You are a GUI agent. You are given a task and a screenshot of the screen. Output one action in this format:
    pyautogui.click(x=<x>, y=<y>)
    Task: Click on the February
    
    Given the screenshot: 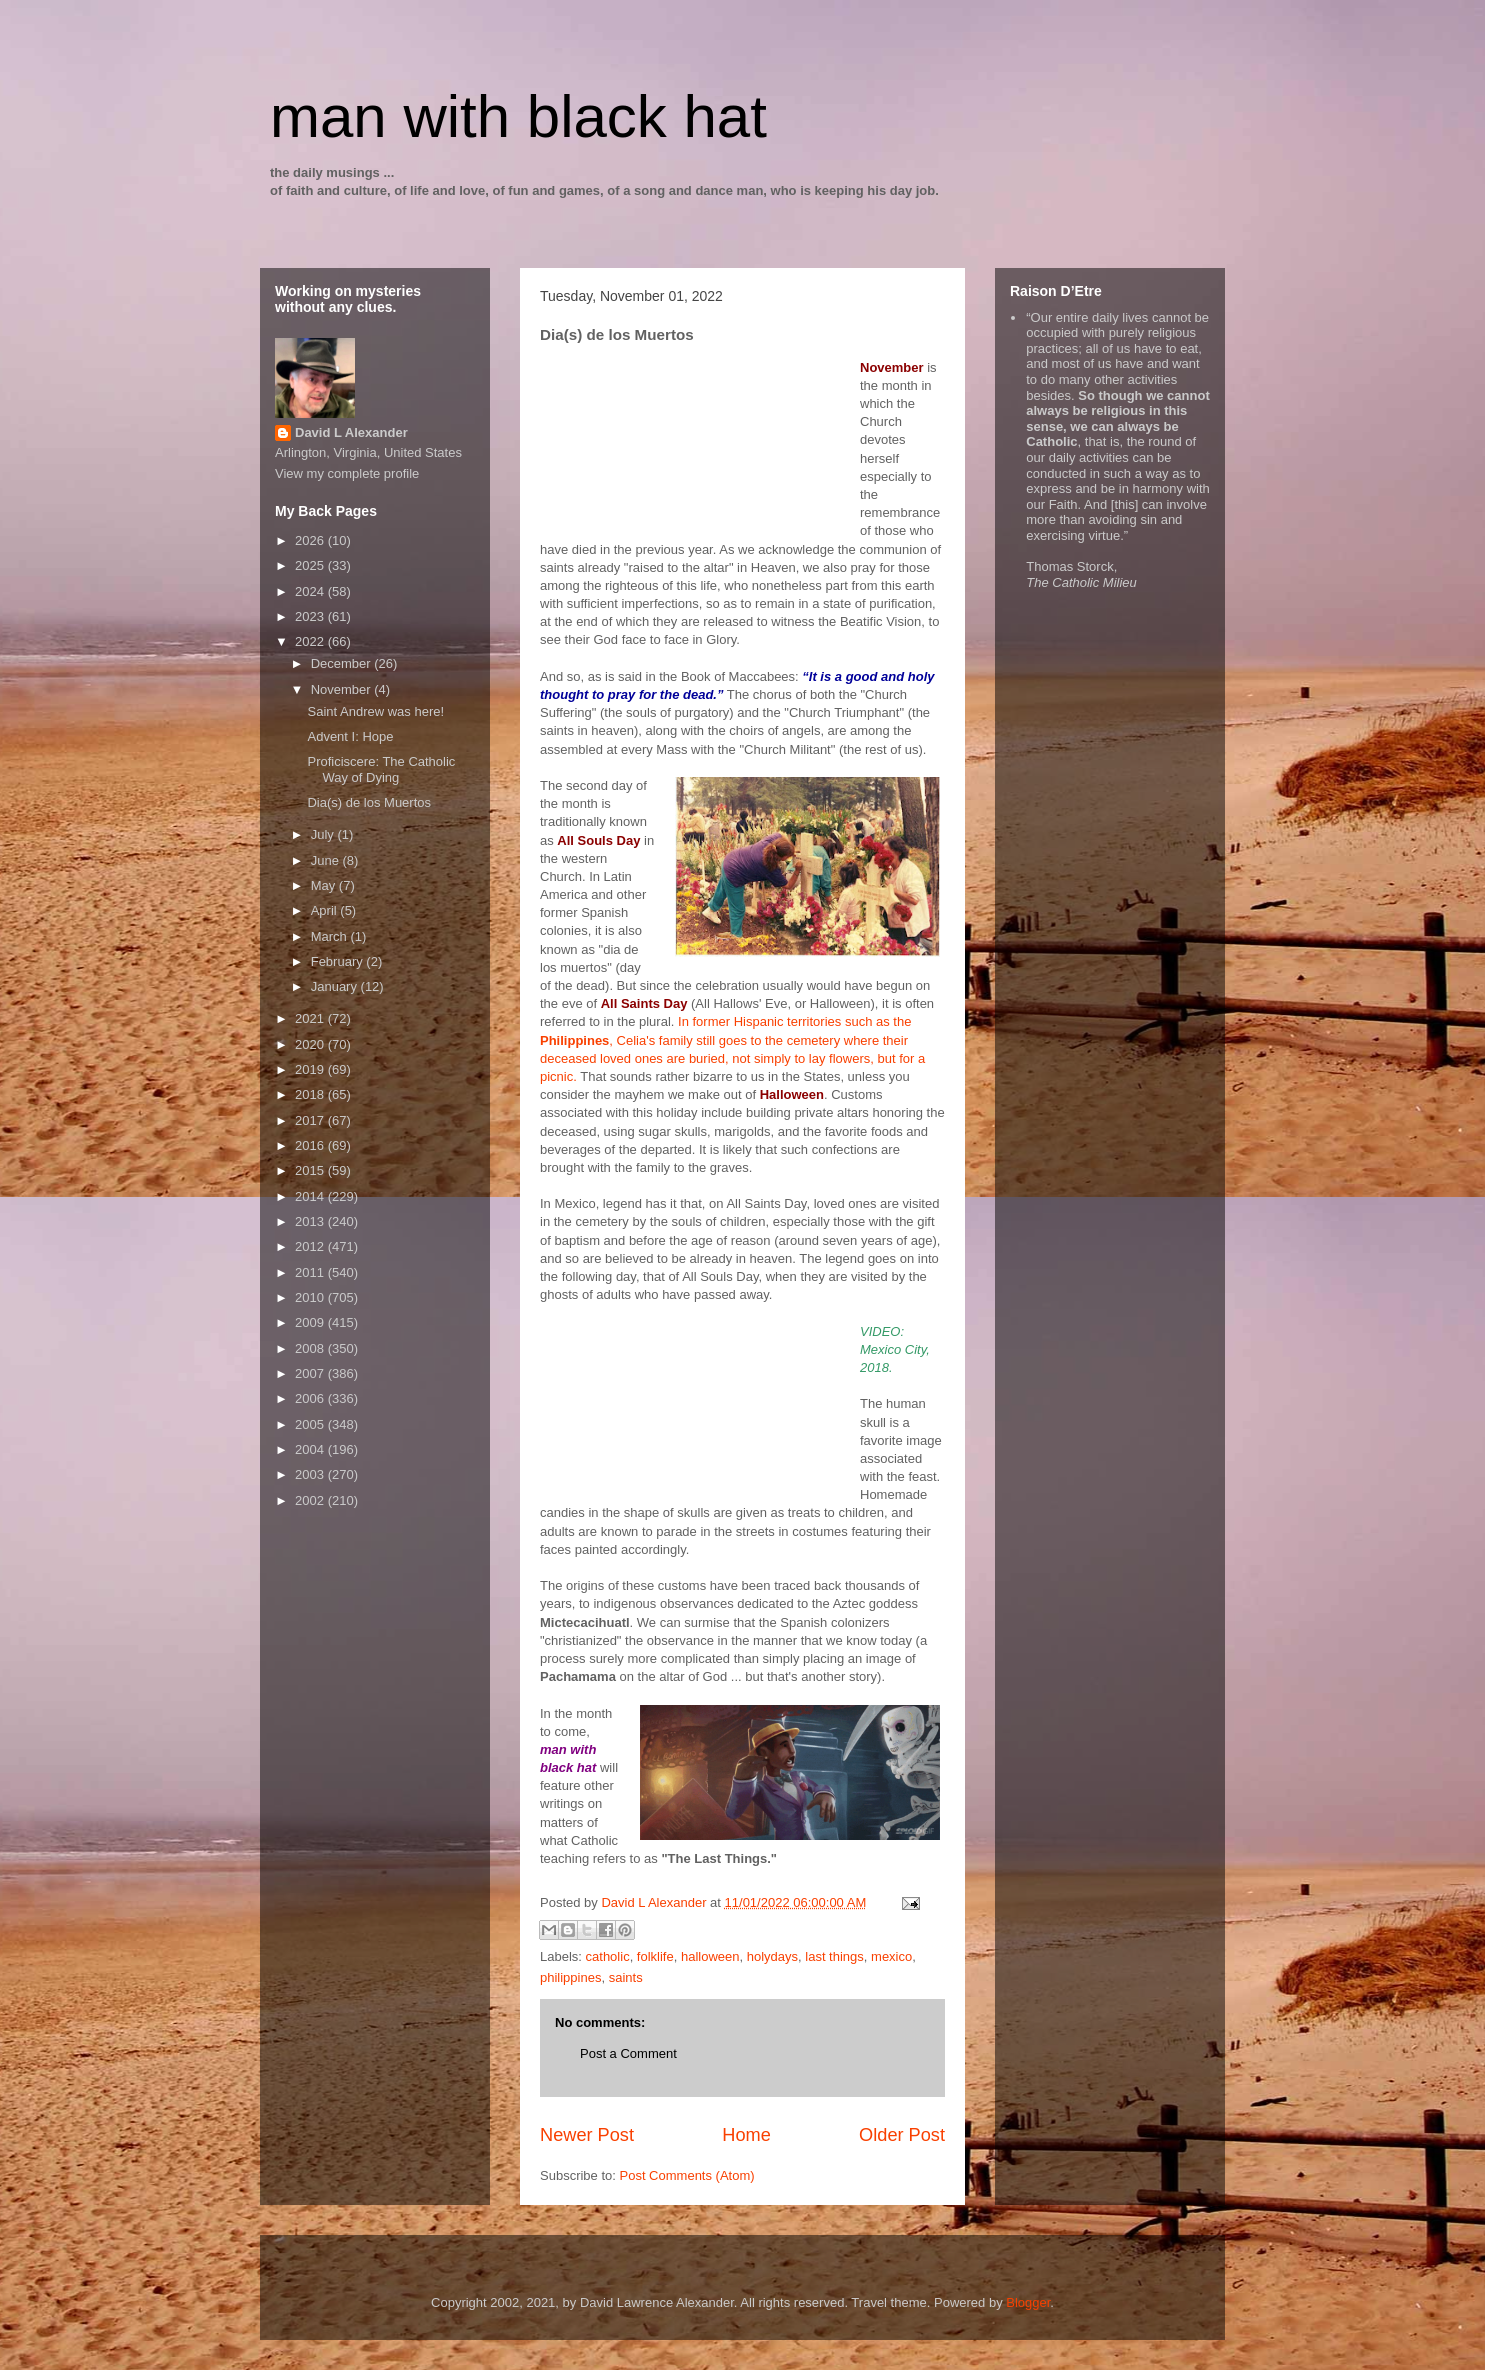 What is the action you would take?
    pyautogui.click(x=339, y=961)
    